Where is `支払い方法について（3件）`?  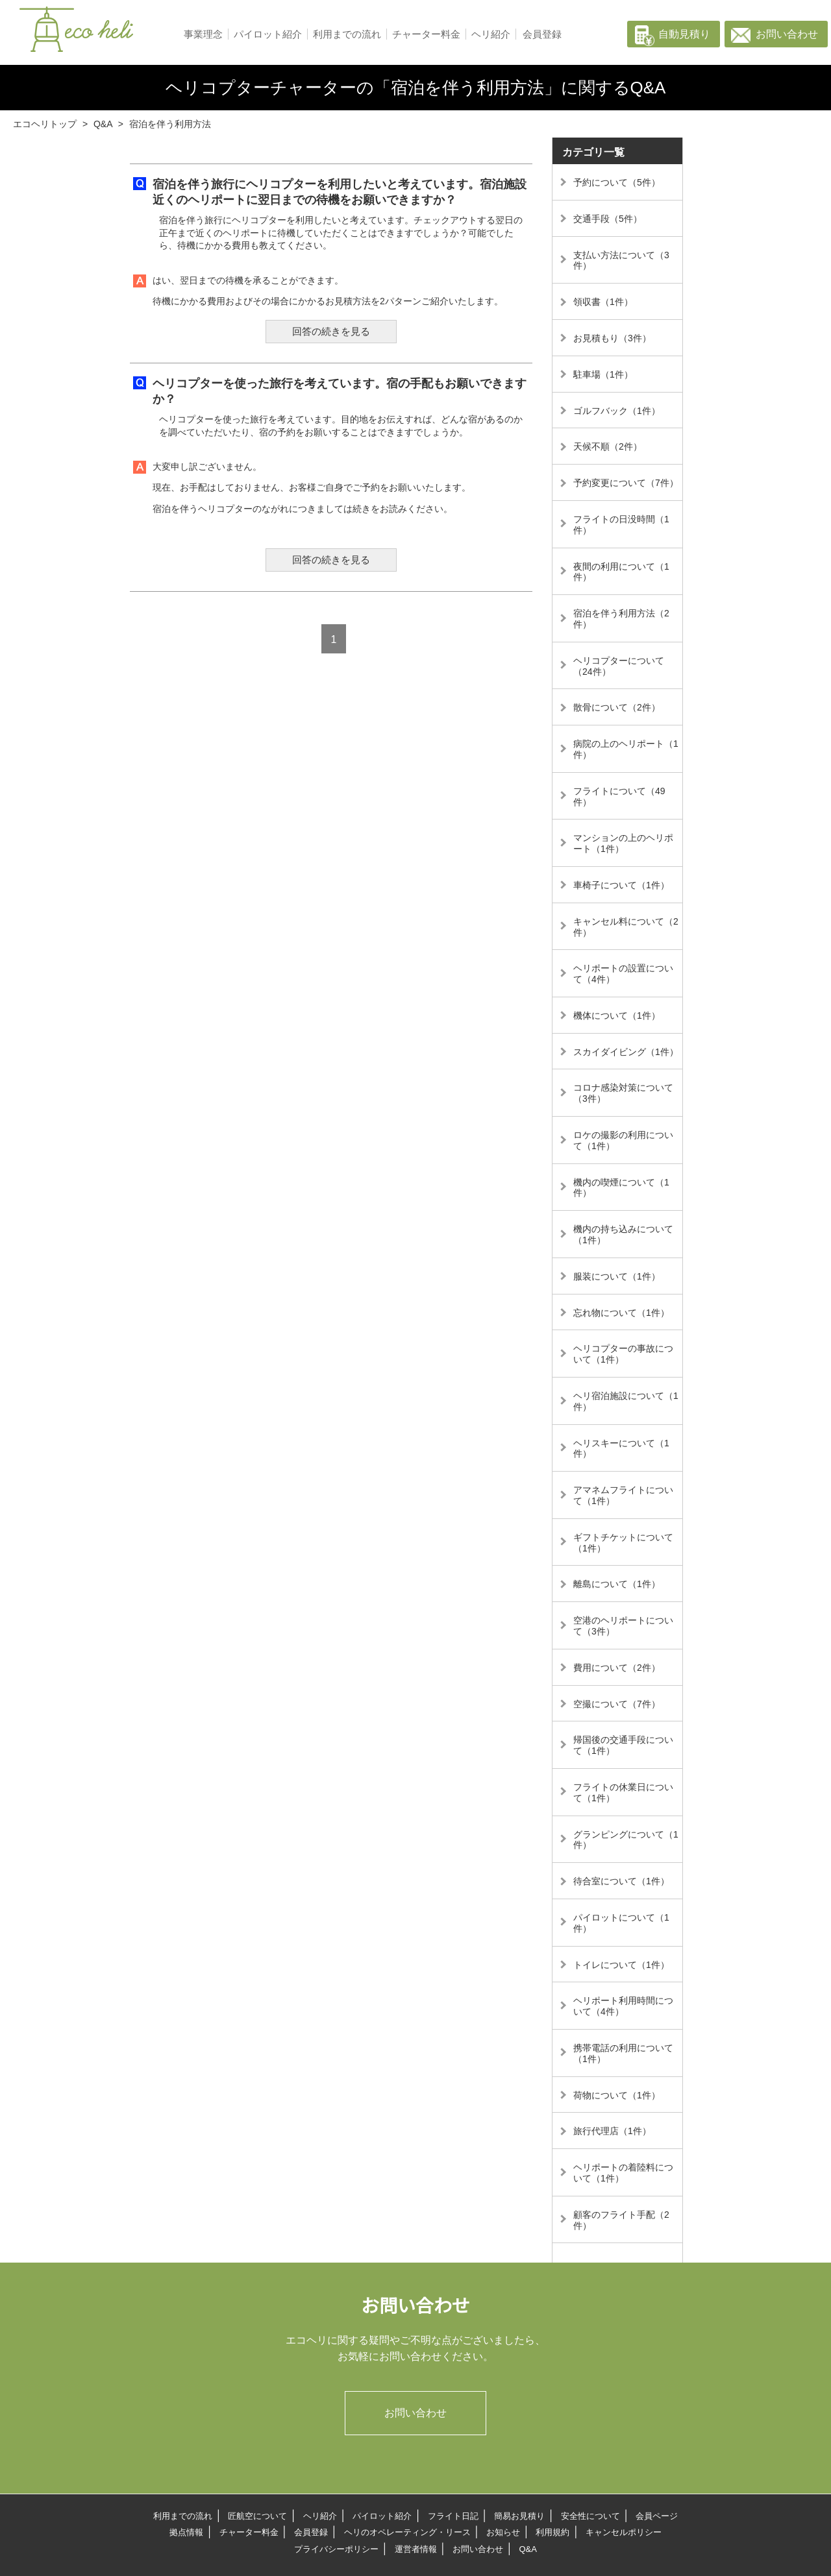 支払い方法について（3件） is located at coordinates (621, 260).